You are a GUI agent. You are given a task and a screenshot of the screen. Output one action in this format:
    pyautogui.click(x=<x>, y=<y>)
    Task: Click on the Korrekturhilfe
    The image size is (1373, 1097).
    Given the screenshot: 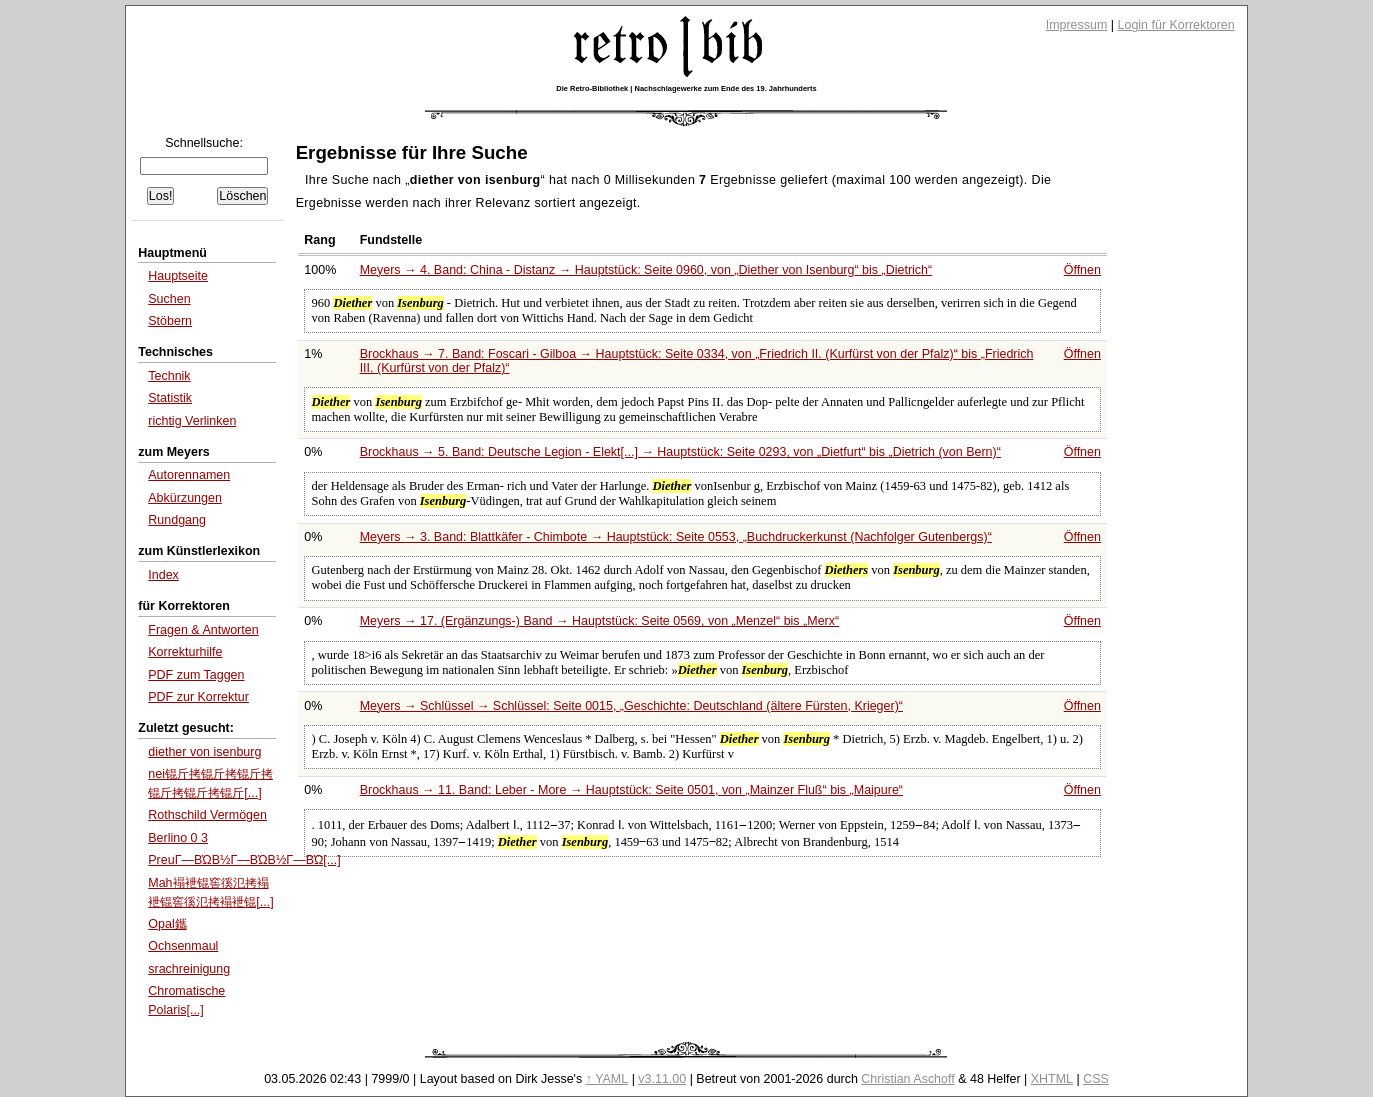 What is the action you would take?
    pyautogui.click(x=185, y=652)
    